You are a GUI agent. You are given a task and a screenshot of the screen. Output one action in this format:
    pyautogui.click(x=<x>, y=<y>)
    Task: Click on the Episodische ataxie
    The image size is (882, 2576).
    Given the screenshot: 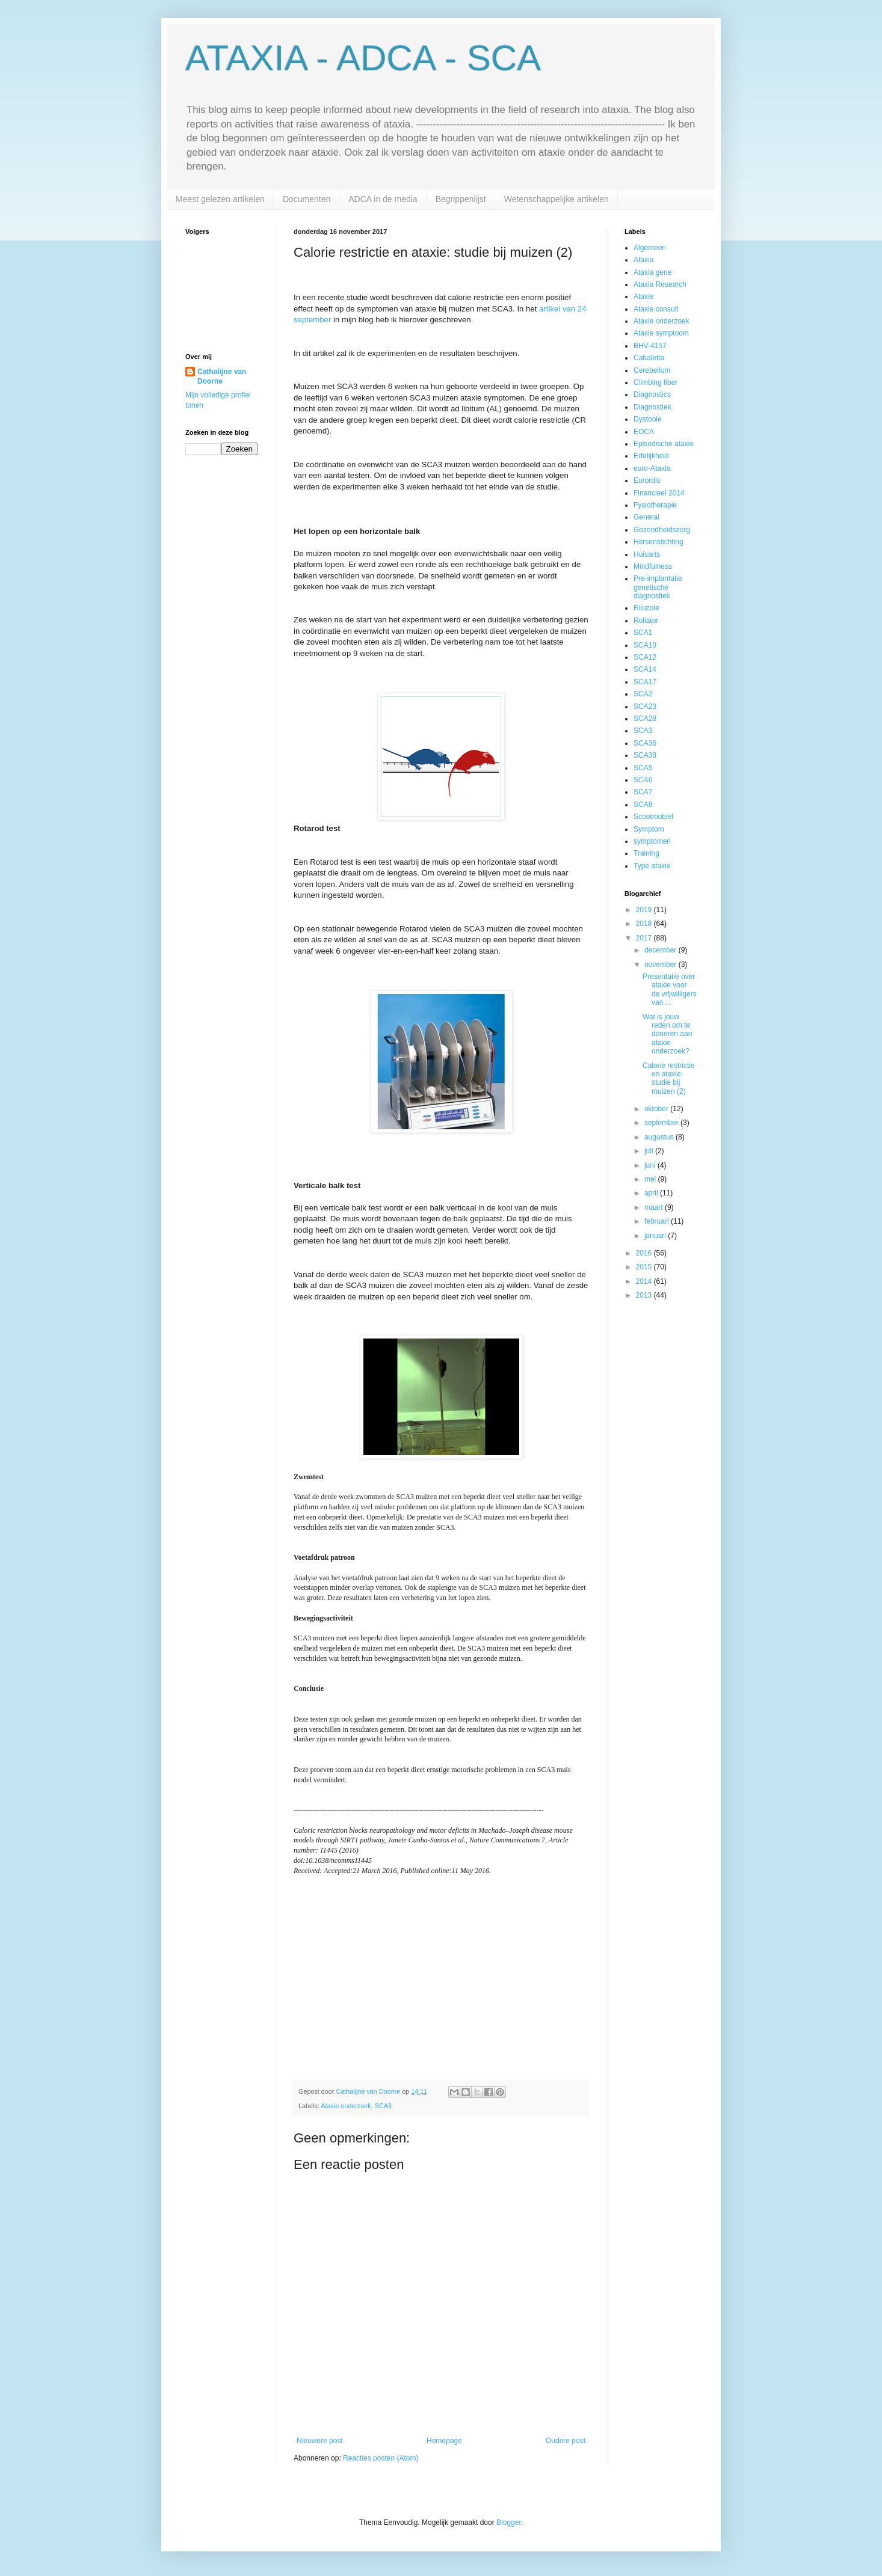 What is the action you would take?
    pyautogui.click(x=664, y=444)
    